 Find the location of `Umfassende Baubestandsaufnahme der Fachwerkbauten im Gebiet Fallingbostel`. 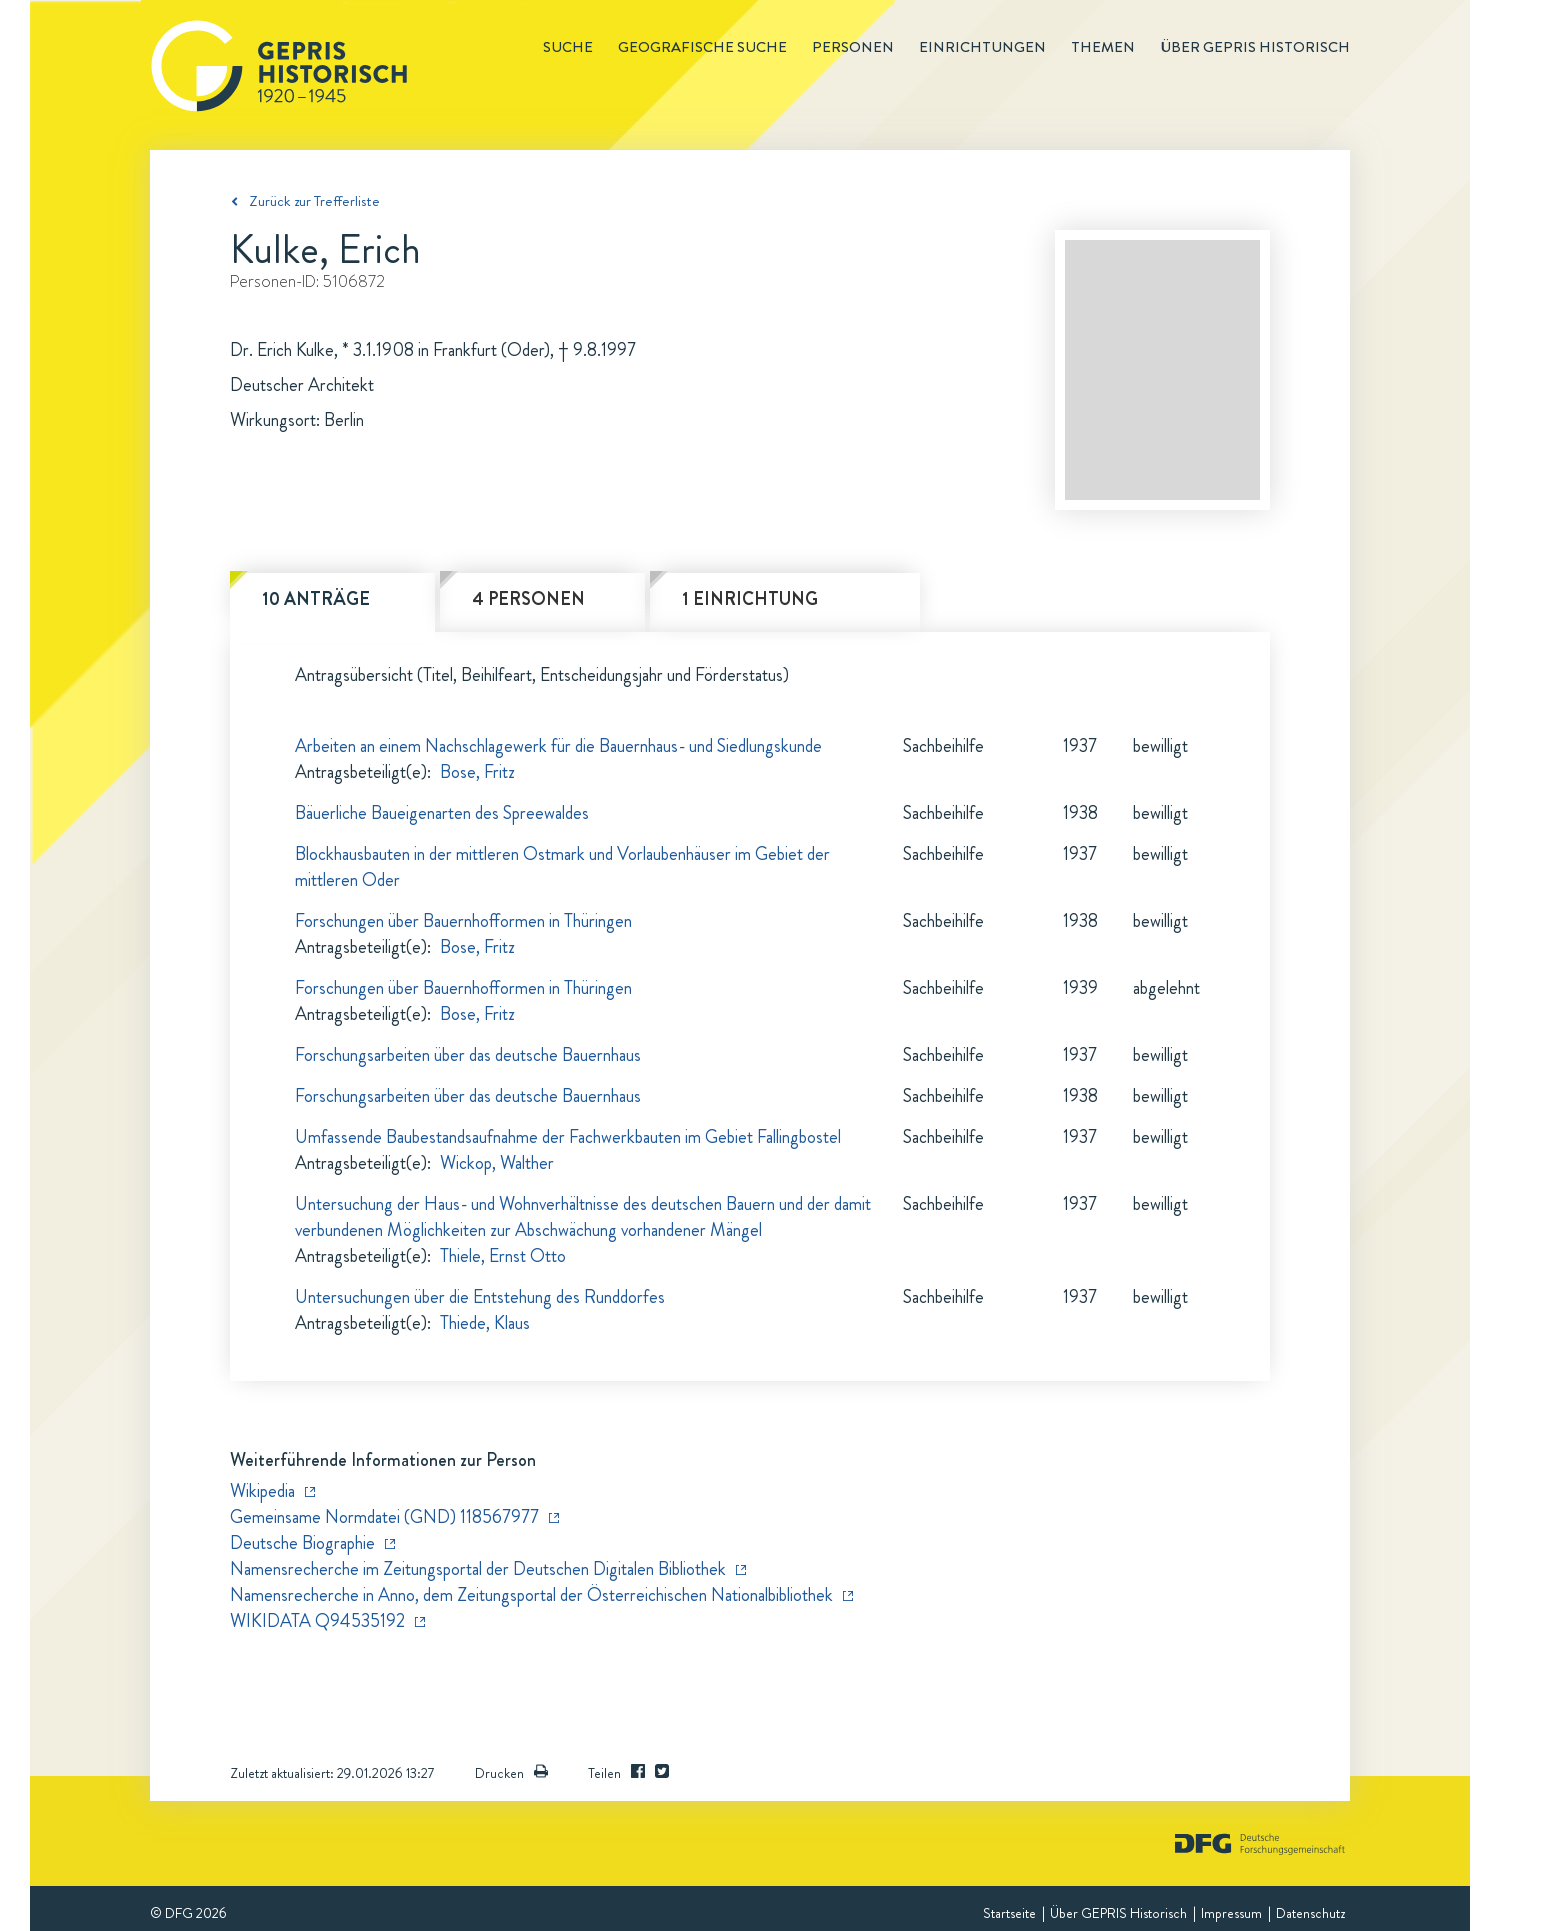

Umfassende Baubestandsaufnahme der Fachwerkbauten im Gebiet Fallingbostel is located at coordinates (568, 1137).